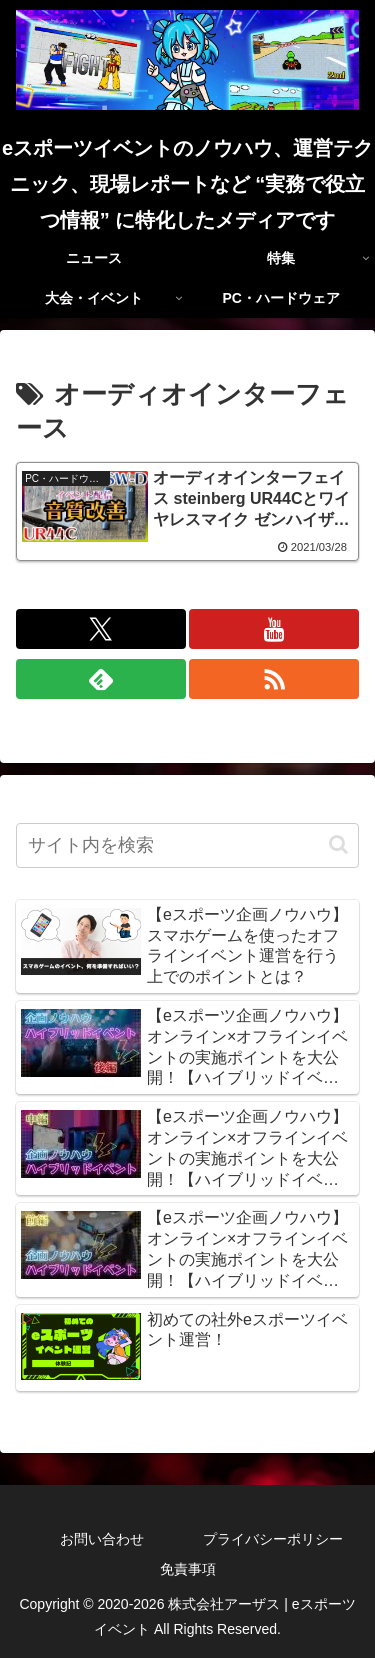 This screenshot has width=375, height=1658. What do you see at coordinates (338, 844) in the screenshot?
I see `[button]` at bounding box center [338, 844].